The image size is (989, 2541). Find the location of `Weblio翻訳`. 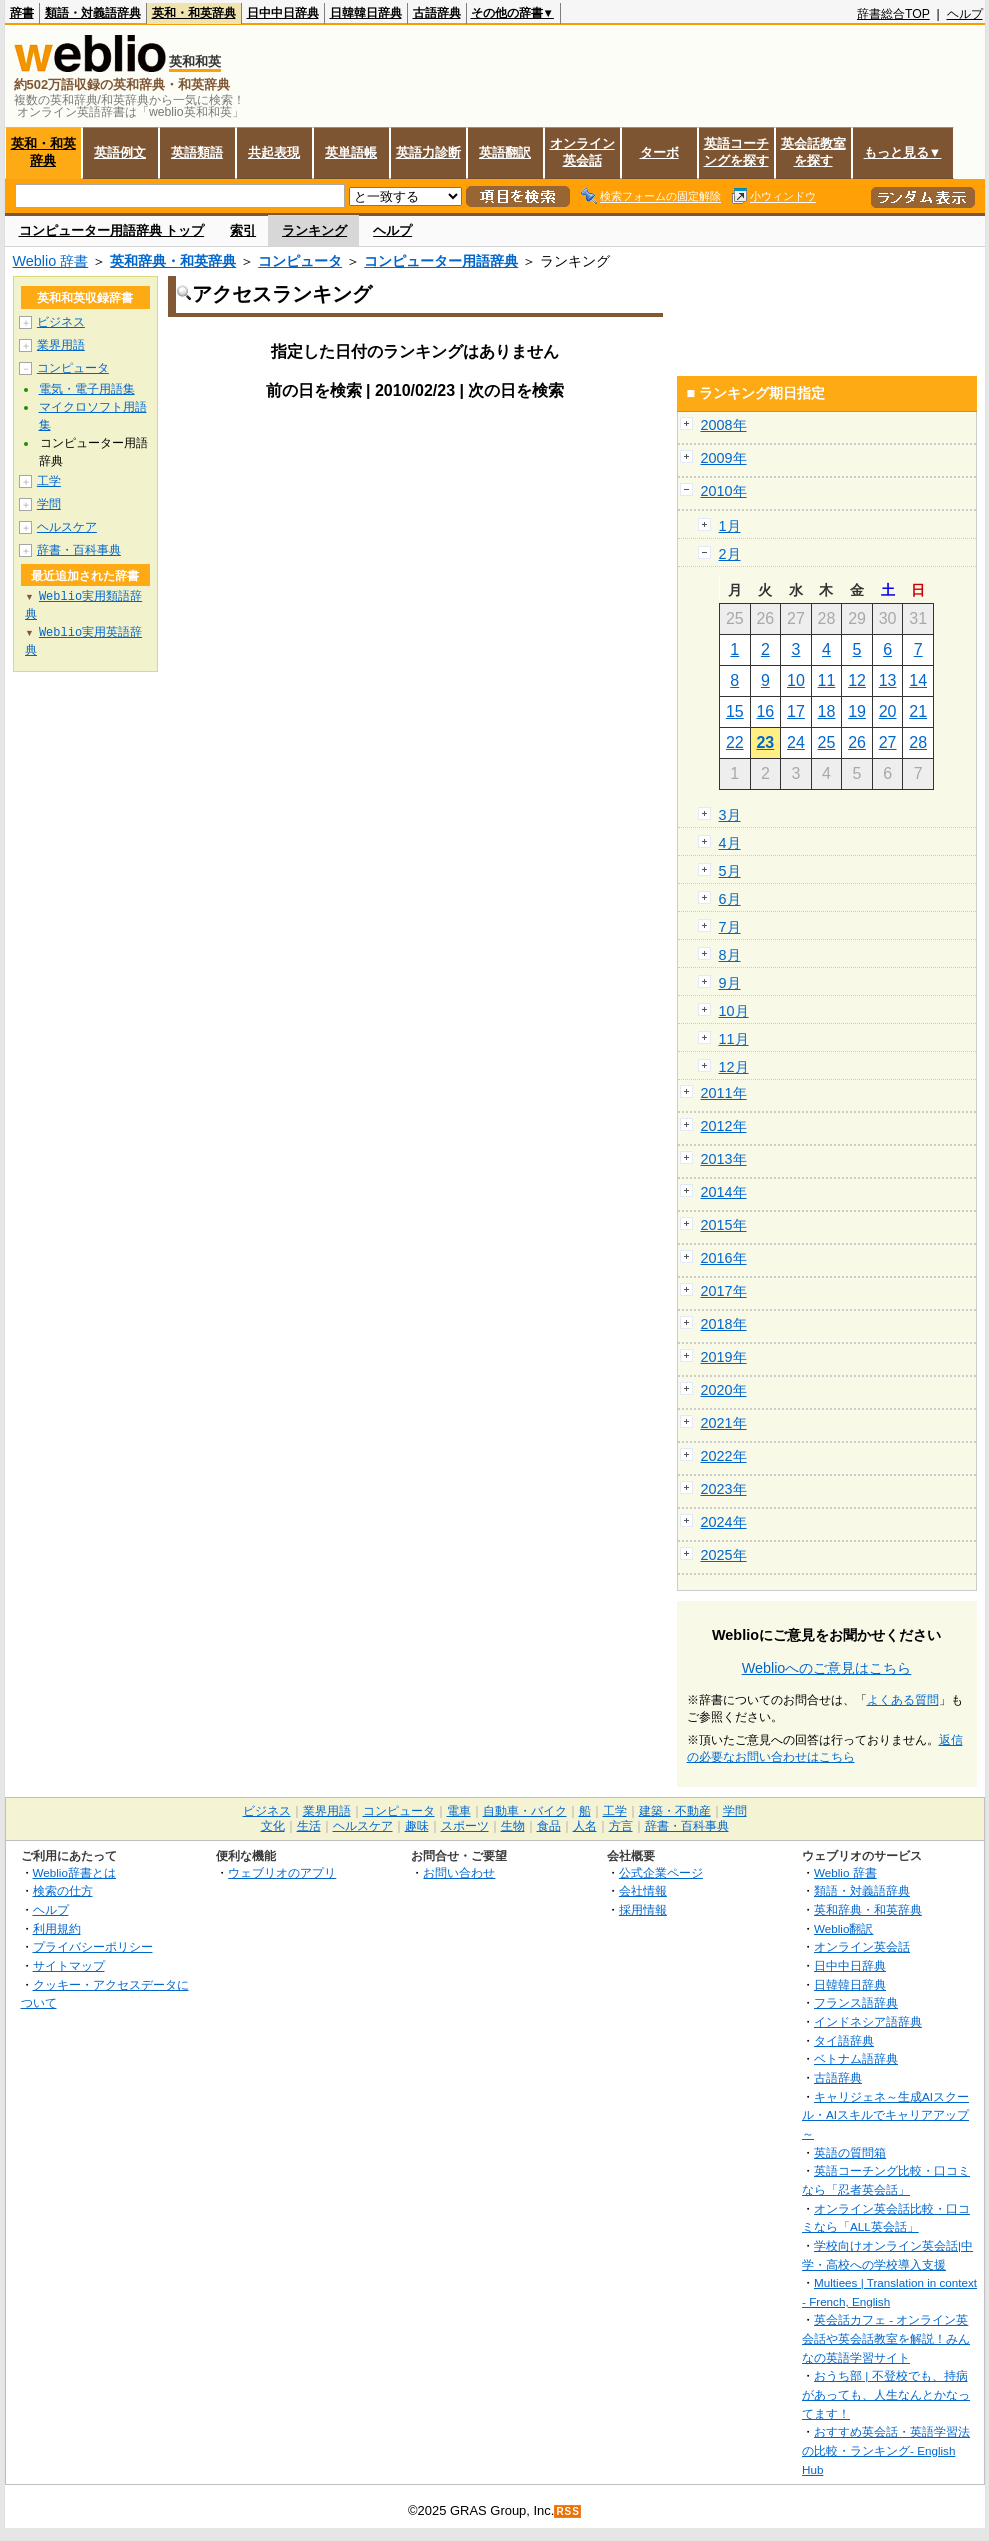

Weblio翻訳 is located at coordinates (843, 1928).